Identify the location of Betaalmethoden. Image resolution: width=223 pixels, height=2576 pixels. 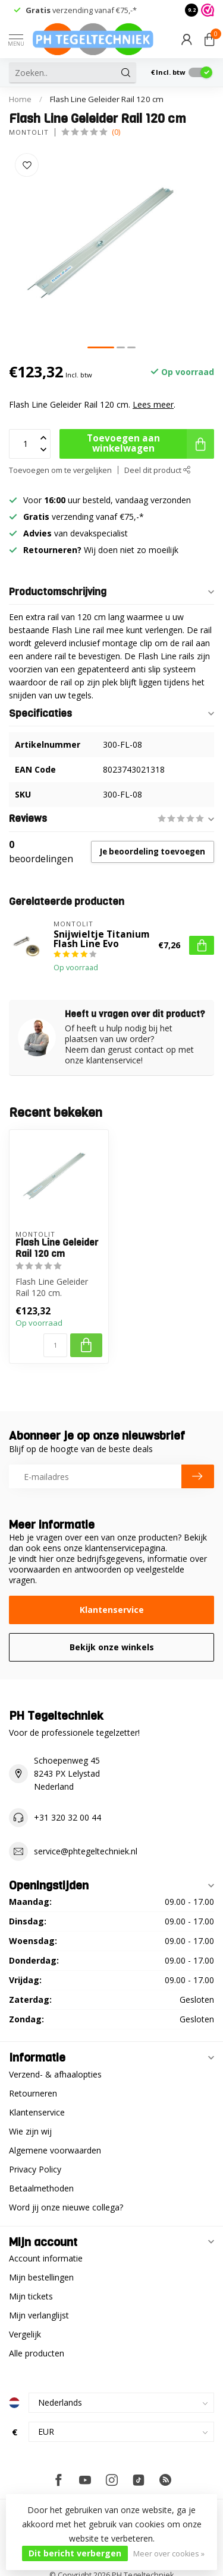
(41, 2188).